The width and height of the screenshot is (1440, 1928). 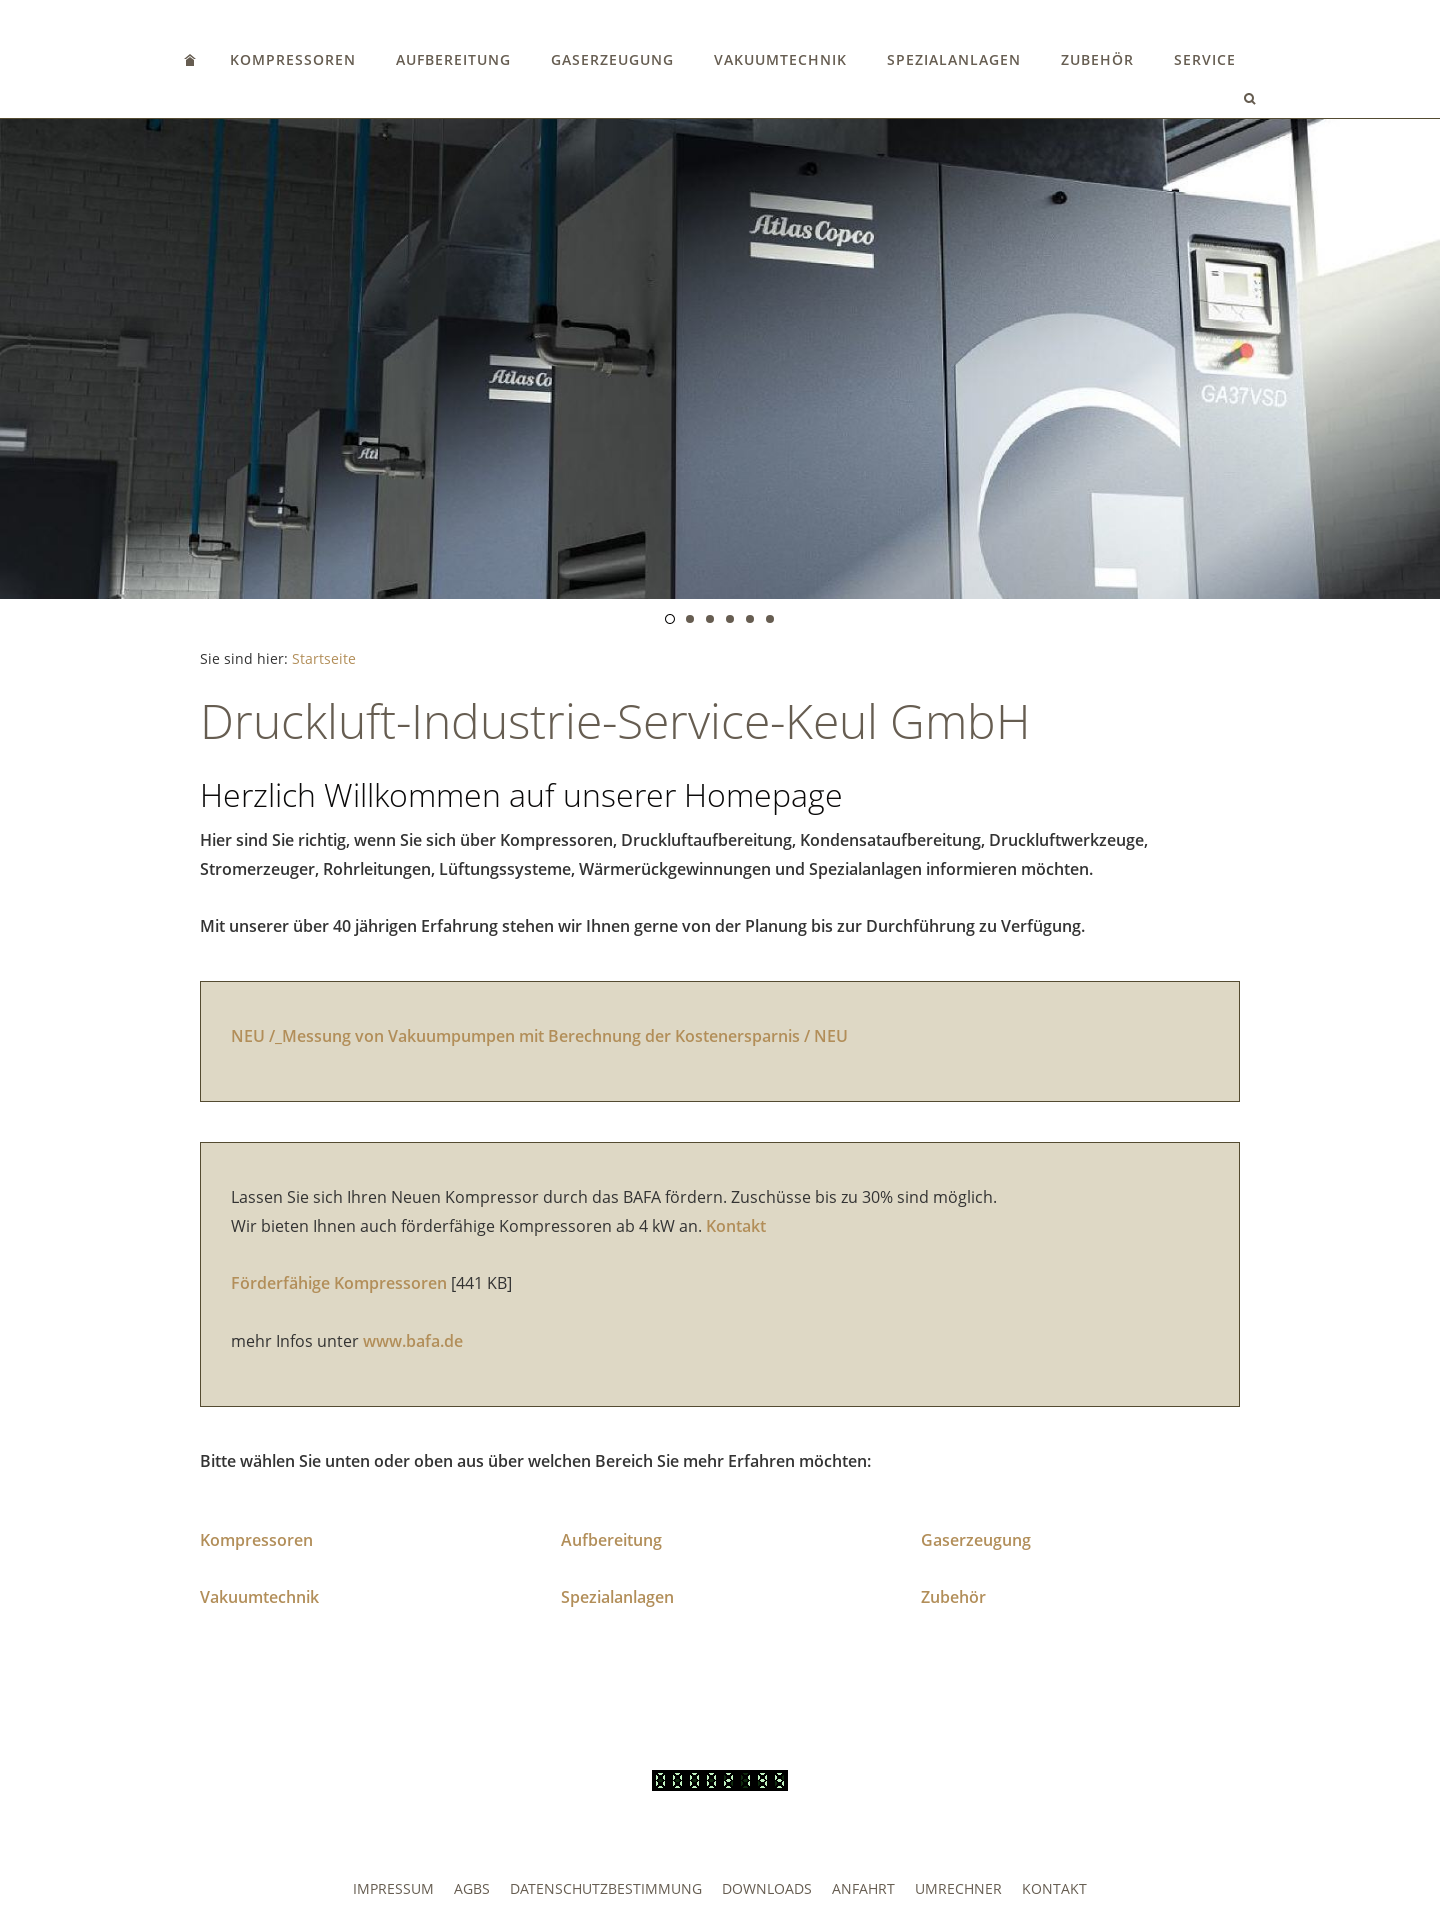 I want to click on NEU /_Messung von Vakuumpumpen mit Berechnung der Kostenersparnis / NEU, so click(x=539, y=1036).